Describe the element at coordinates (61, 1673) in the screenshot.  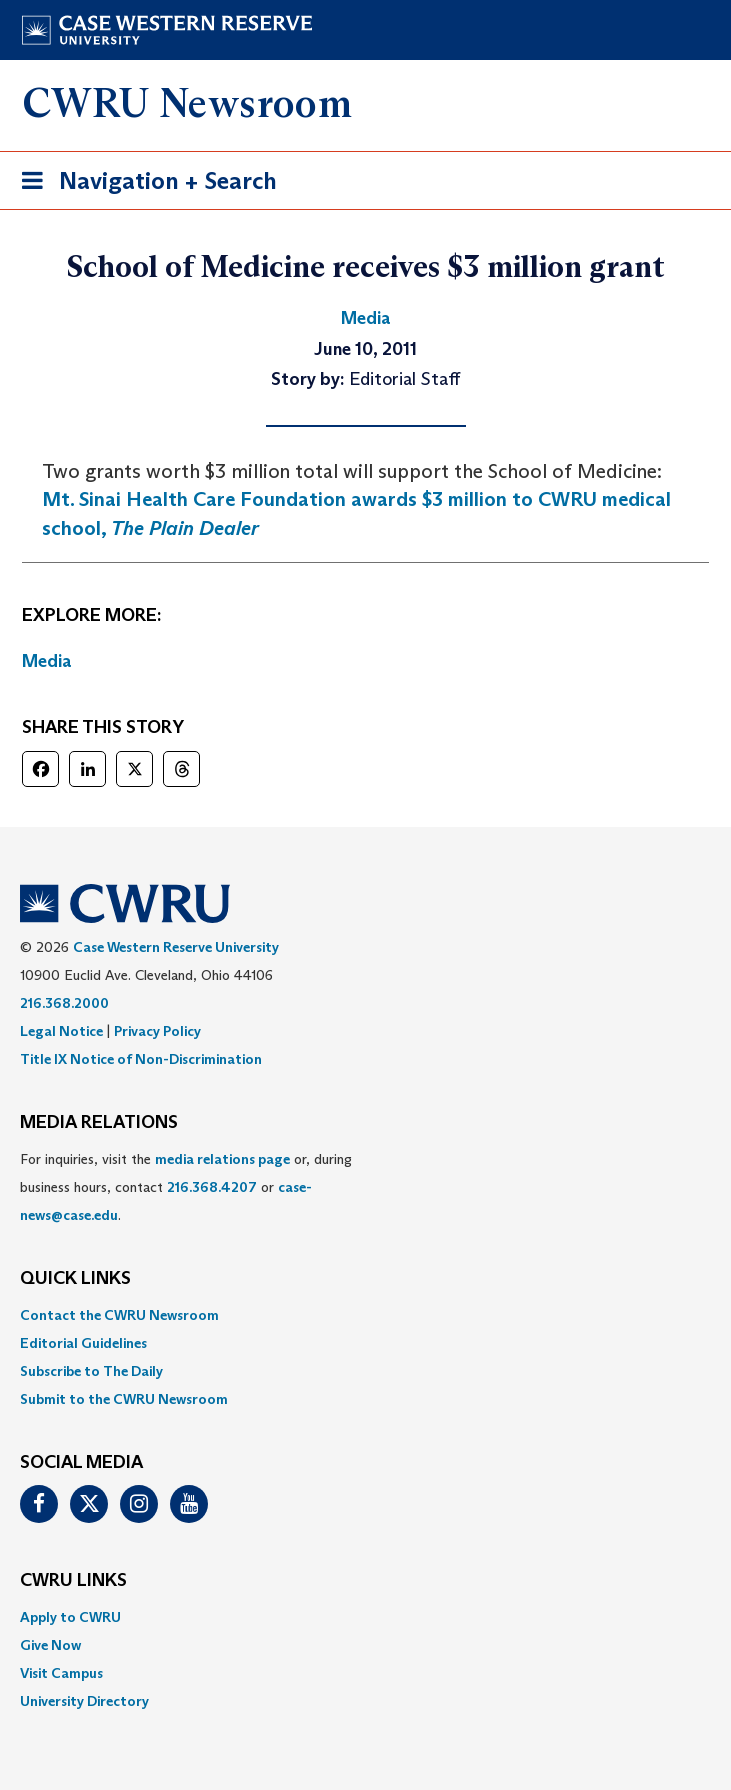
I see `Visit Campus` at that location.